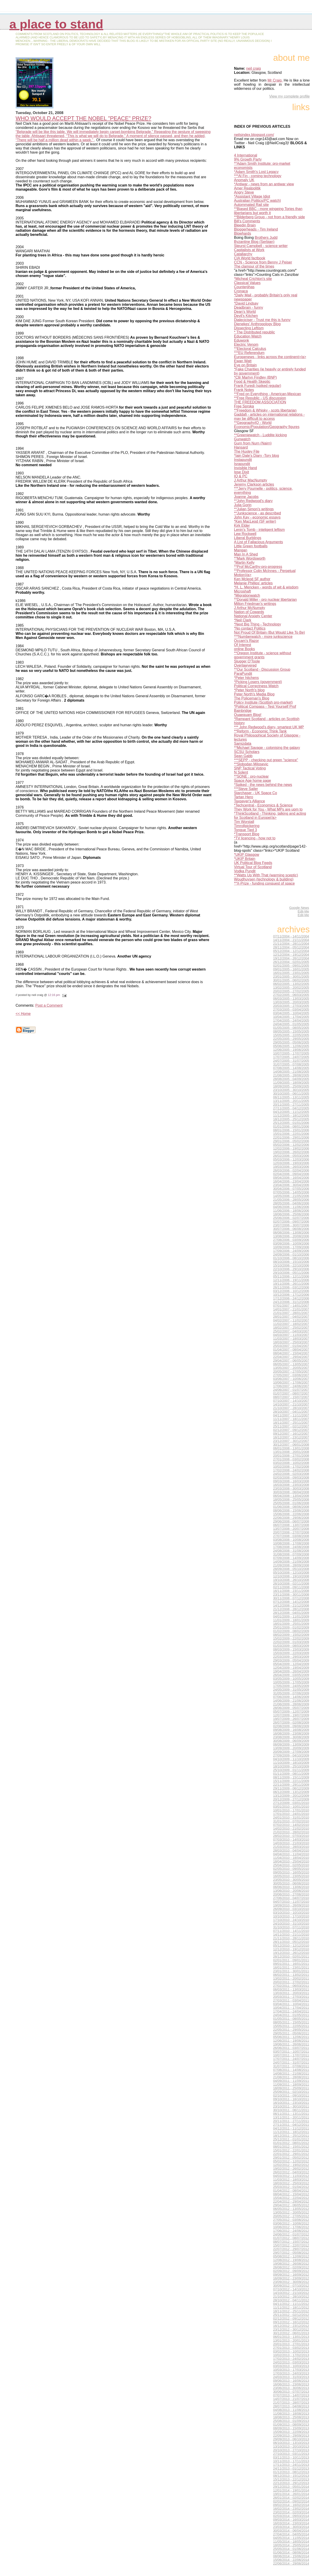  Describe the element at coordinates (291, 1123) in the screenshot. I see `25/12/2005 - 01/01/2006` at that location.